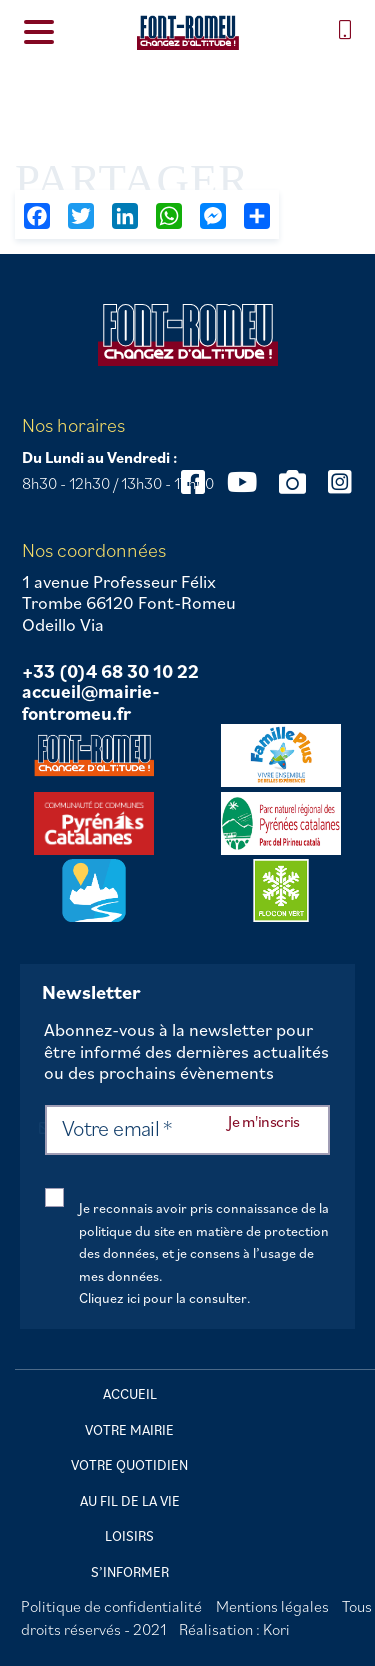 The width and height of the screenshot is (375, 1666). Describe the element at coordinates (130, 1394) in the screenshot. I see `Accueil` at that location.